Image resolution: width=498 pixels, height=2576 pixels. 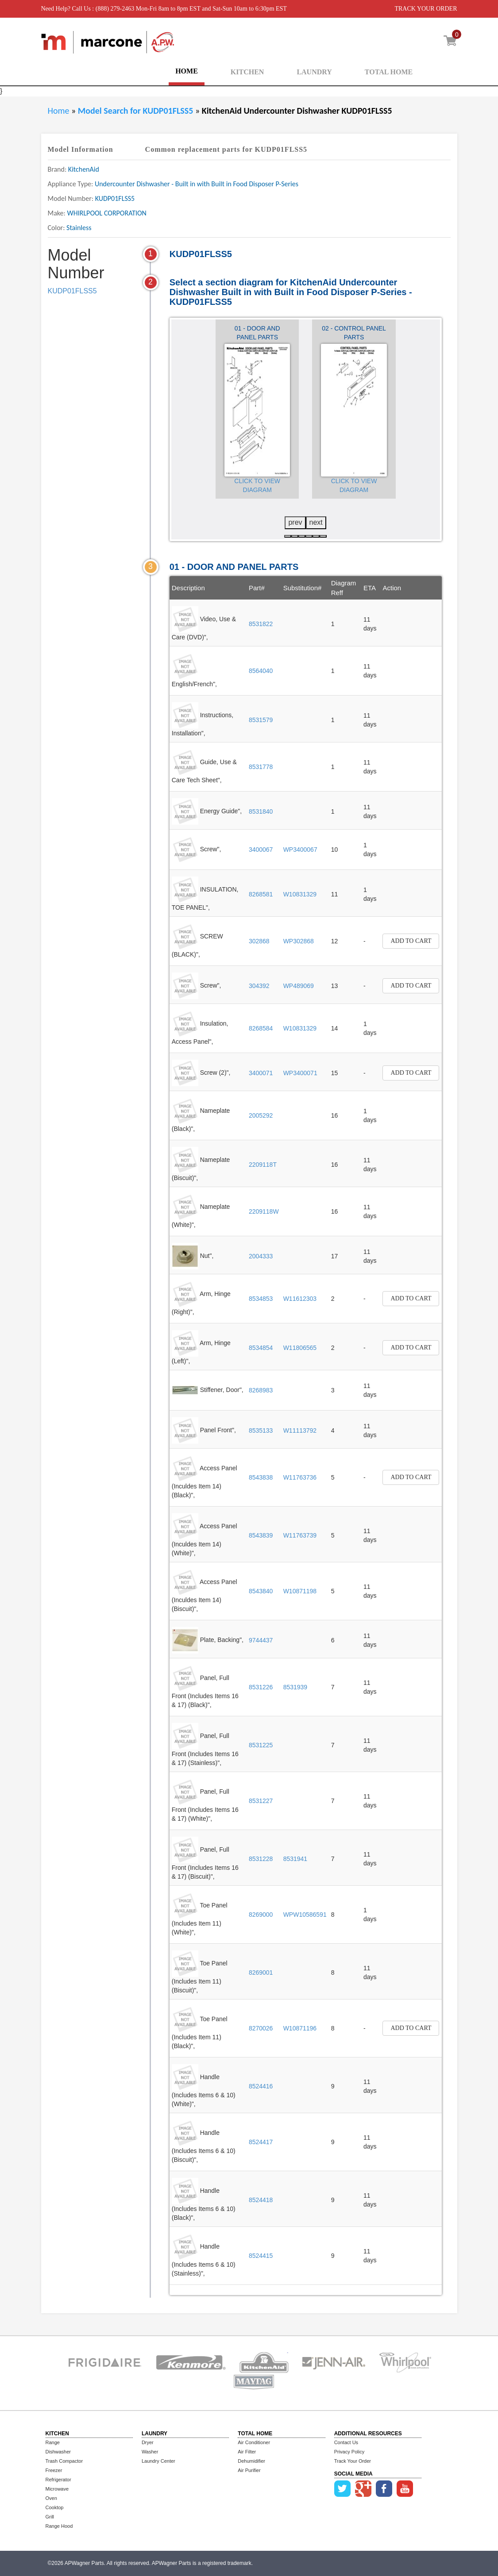 What do you see at coordinates (261, 1298) in the screenshot?
I see `8534853` at bounding box center [261, 1298].